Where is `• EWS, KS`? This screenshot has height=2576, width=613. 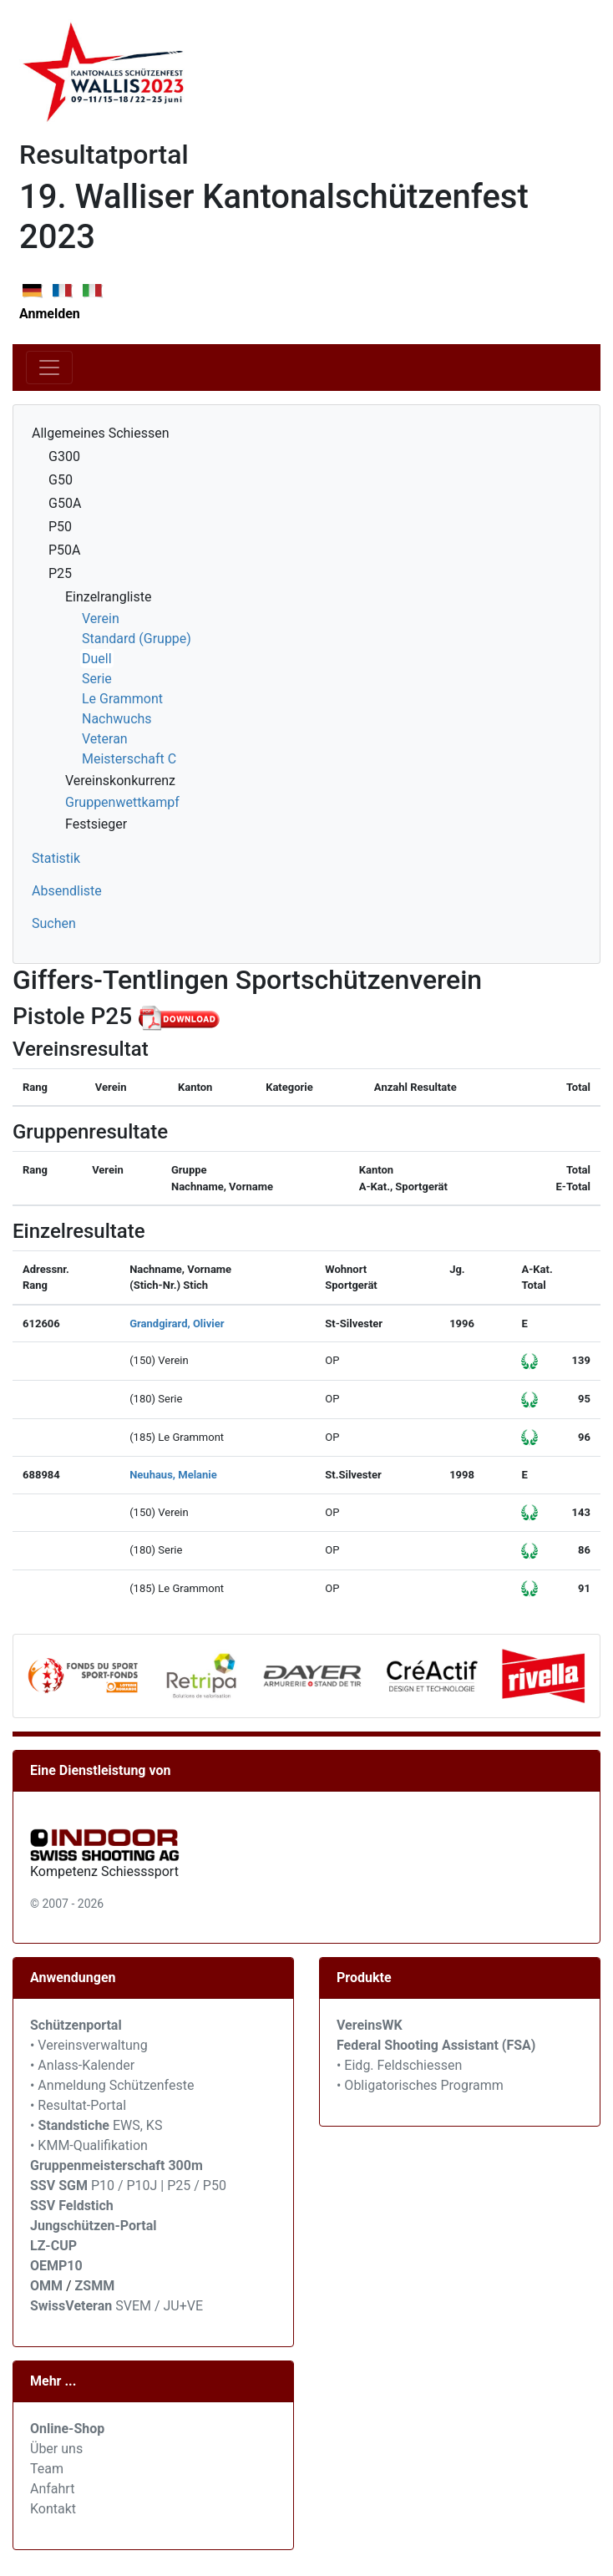 • EWS, KS is located at coordinates (96, 2125).